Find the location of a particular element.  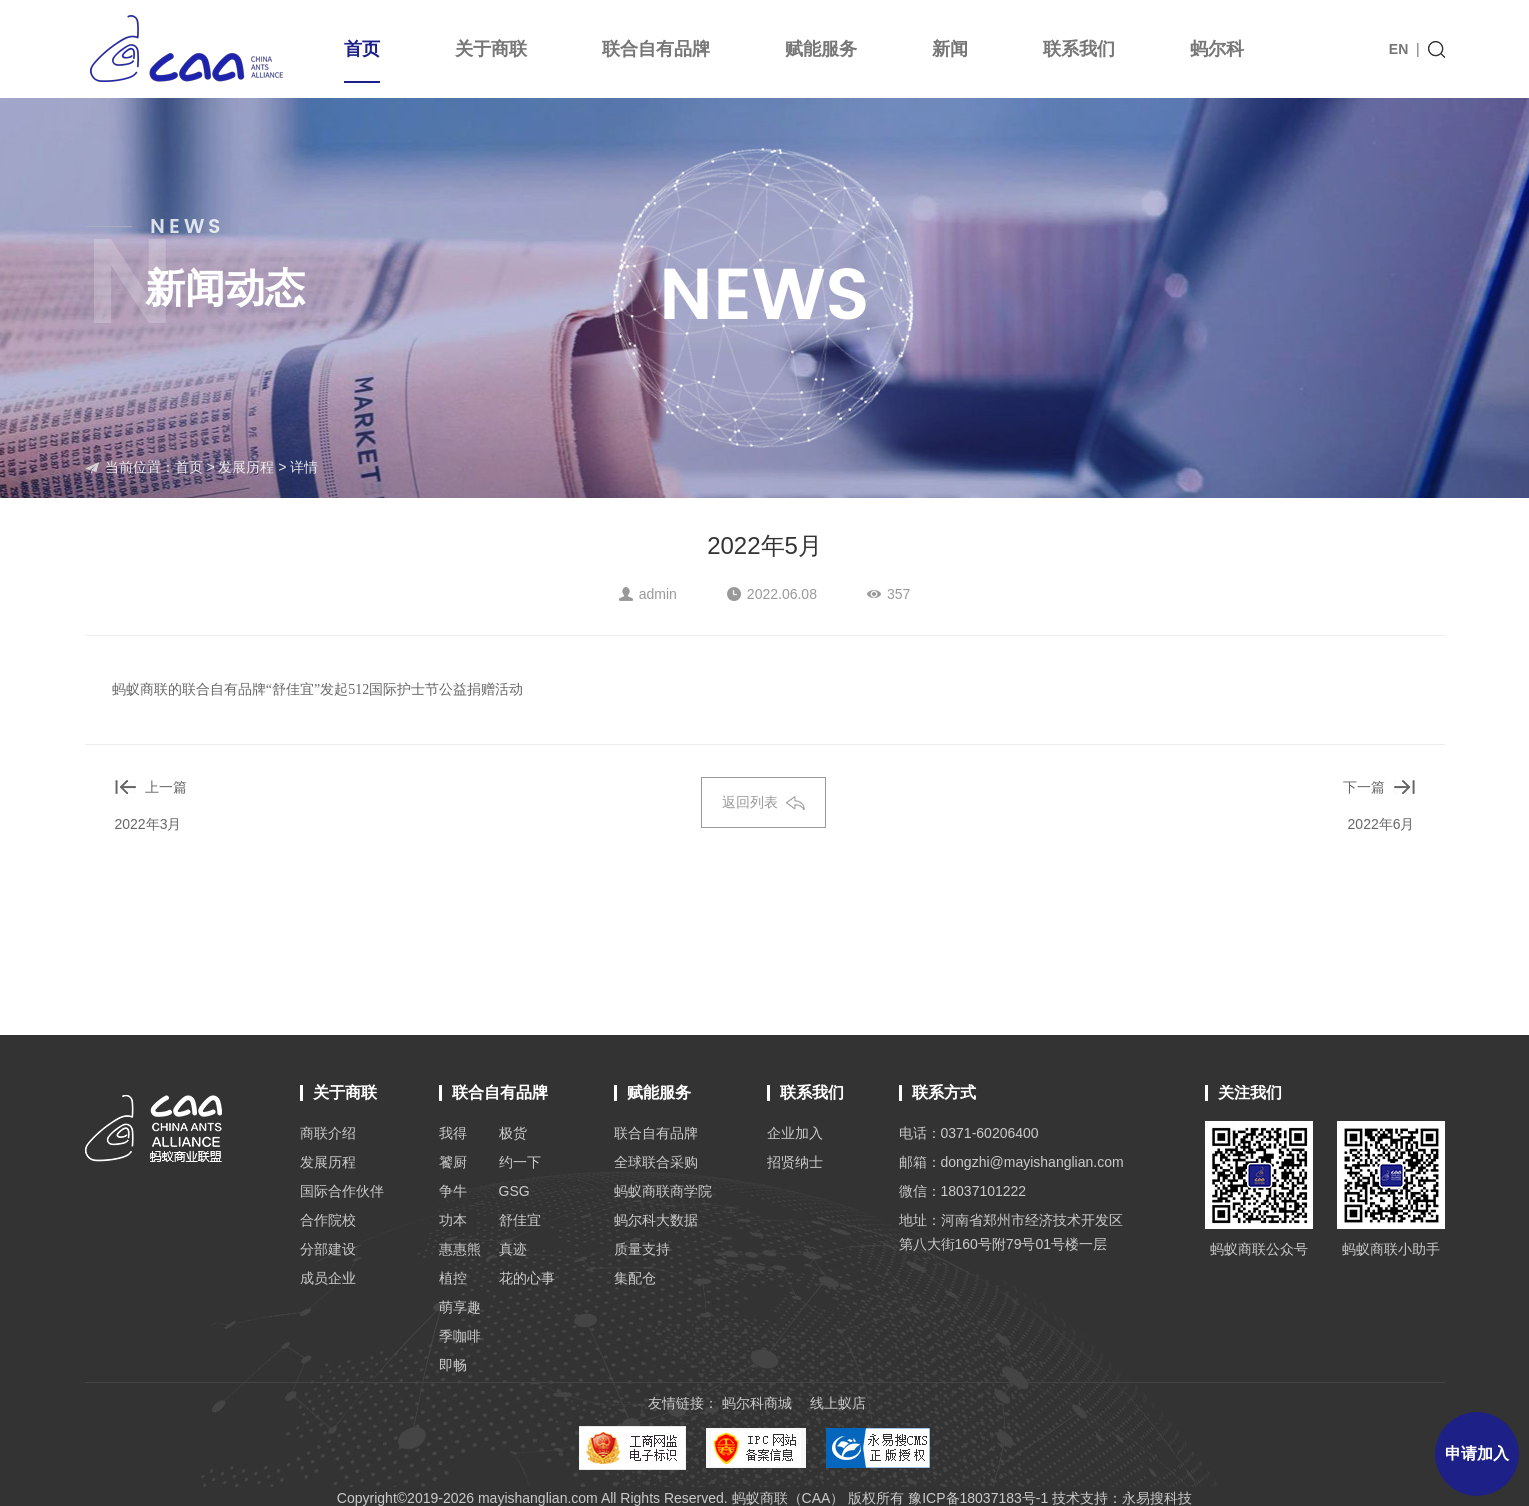

企业加入 is located at coordinates (795, 1133).